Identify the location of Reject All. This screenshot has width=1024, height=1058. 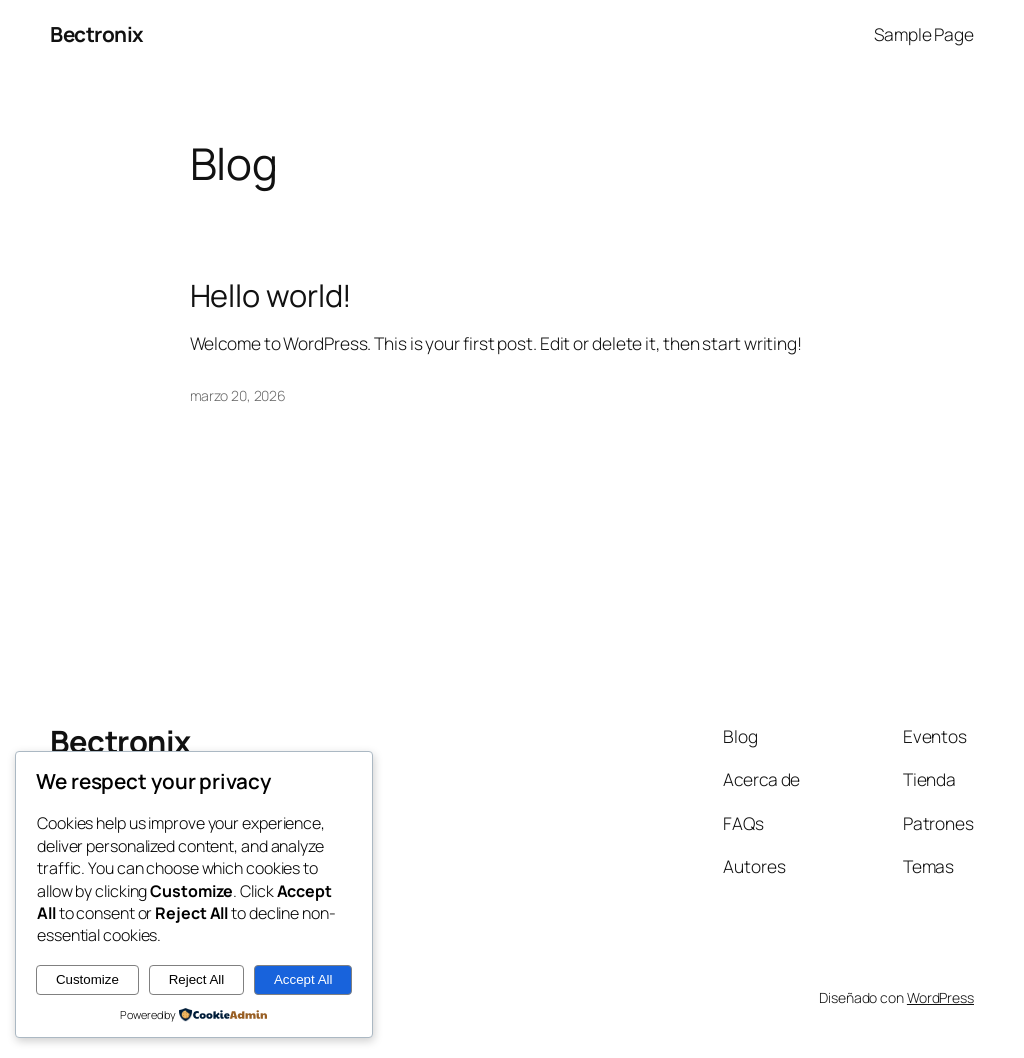
(197, 979).